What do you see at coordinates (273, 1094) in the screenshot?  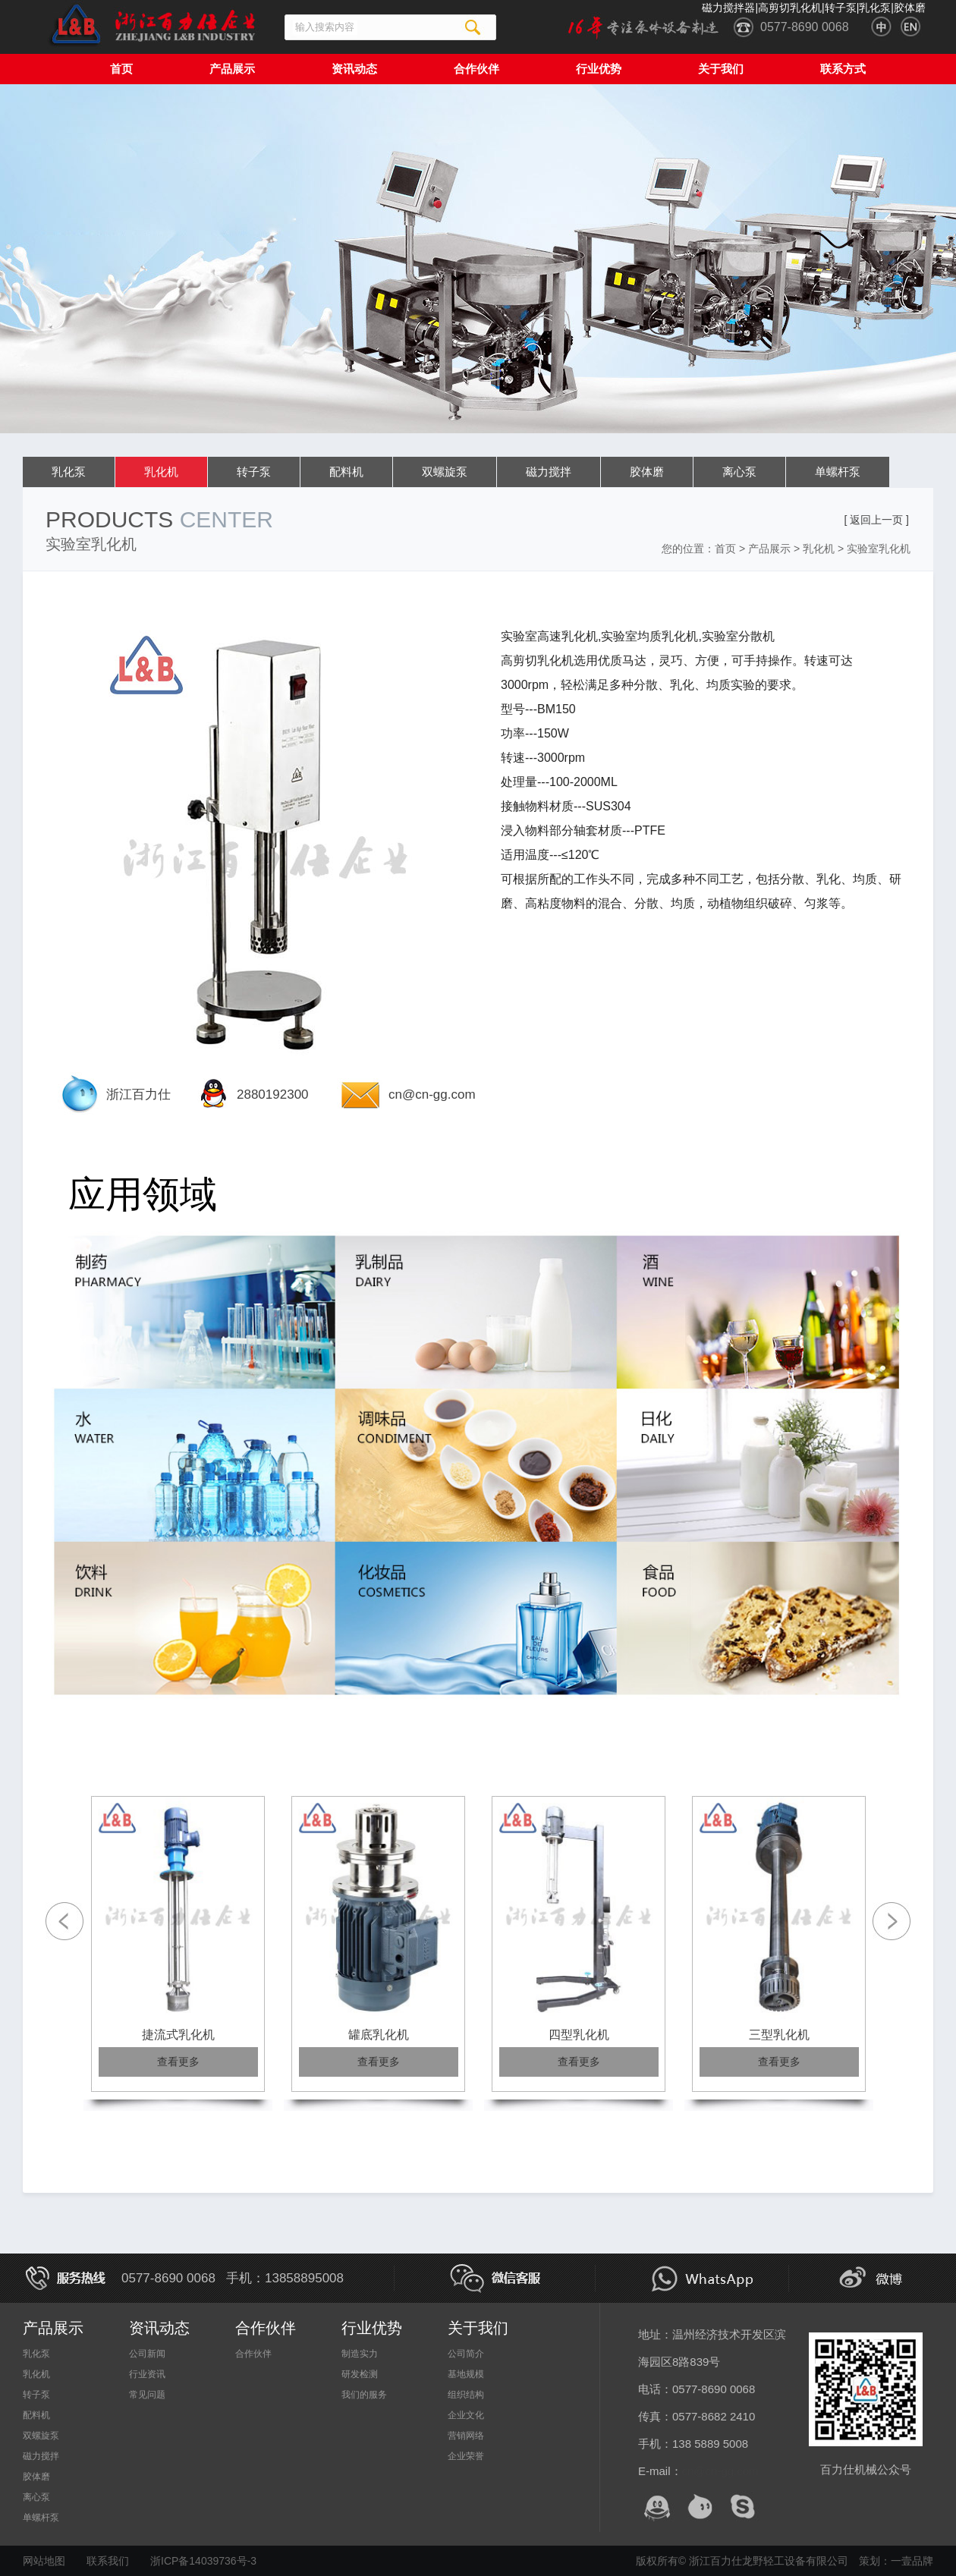 I see `2880192300` at bounding box center [273, 1094].